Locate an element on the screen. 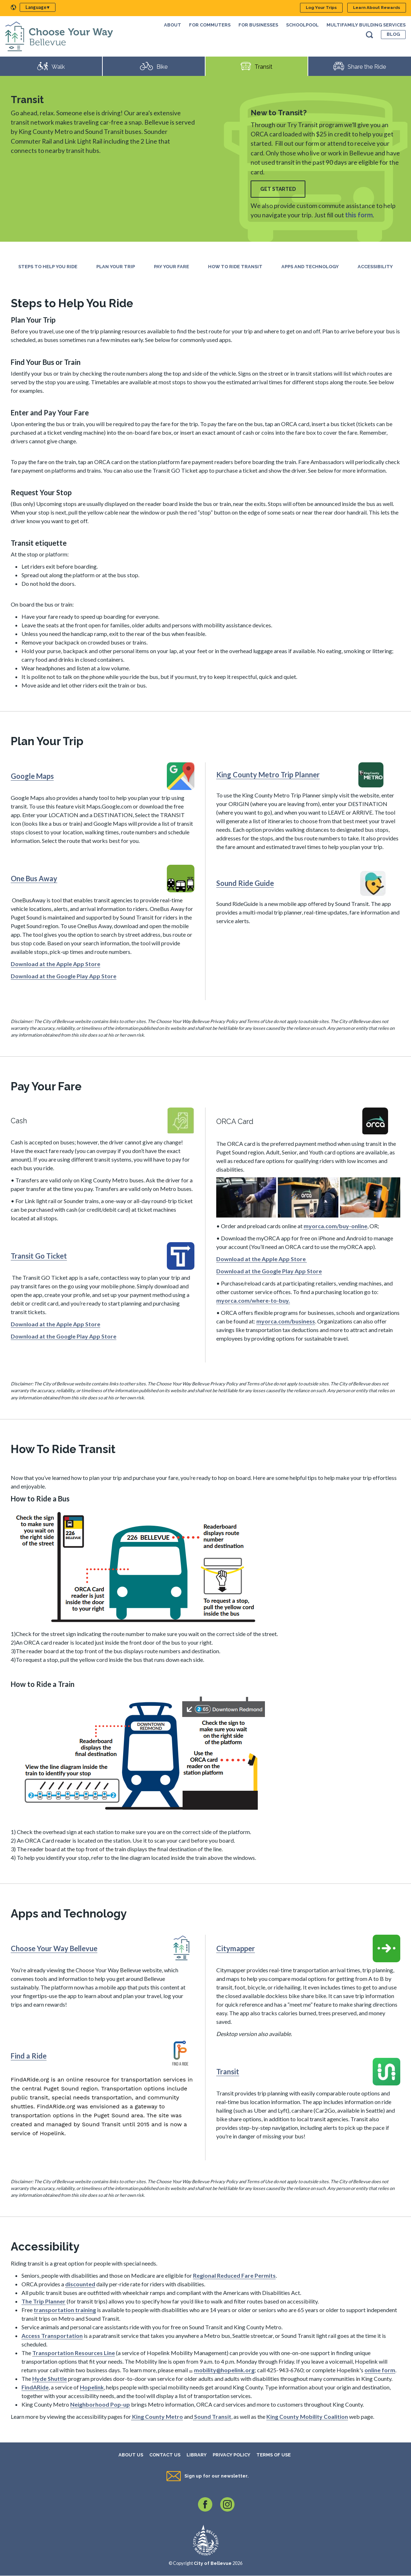  Hyde Shuttle is located at coordinates (49, 2378).